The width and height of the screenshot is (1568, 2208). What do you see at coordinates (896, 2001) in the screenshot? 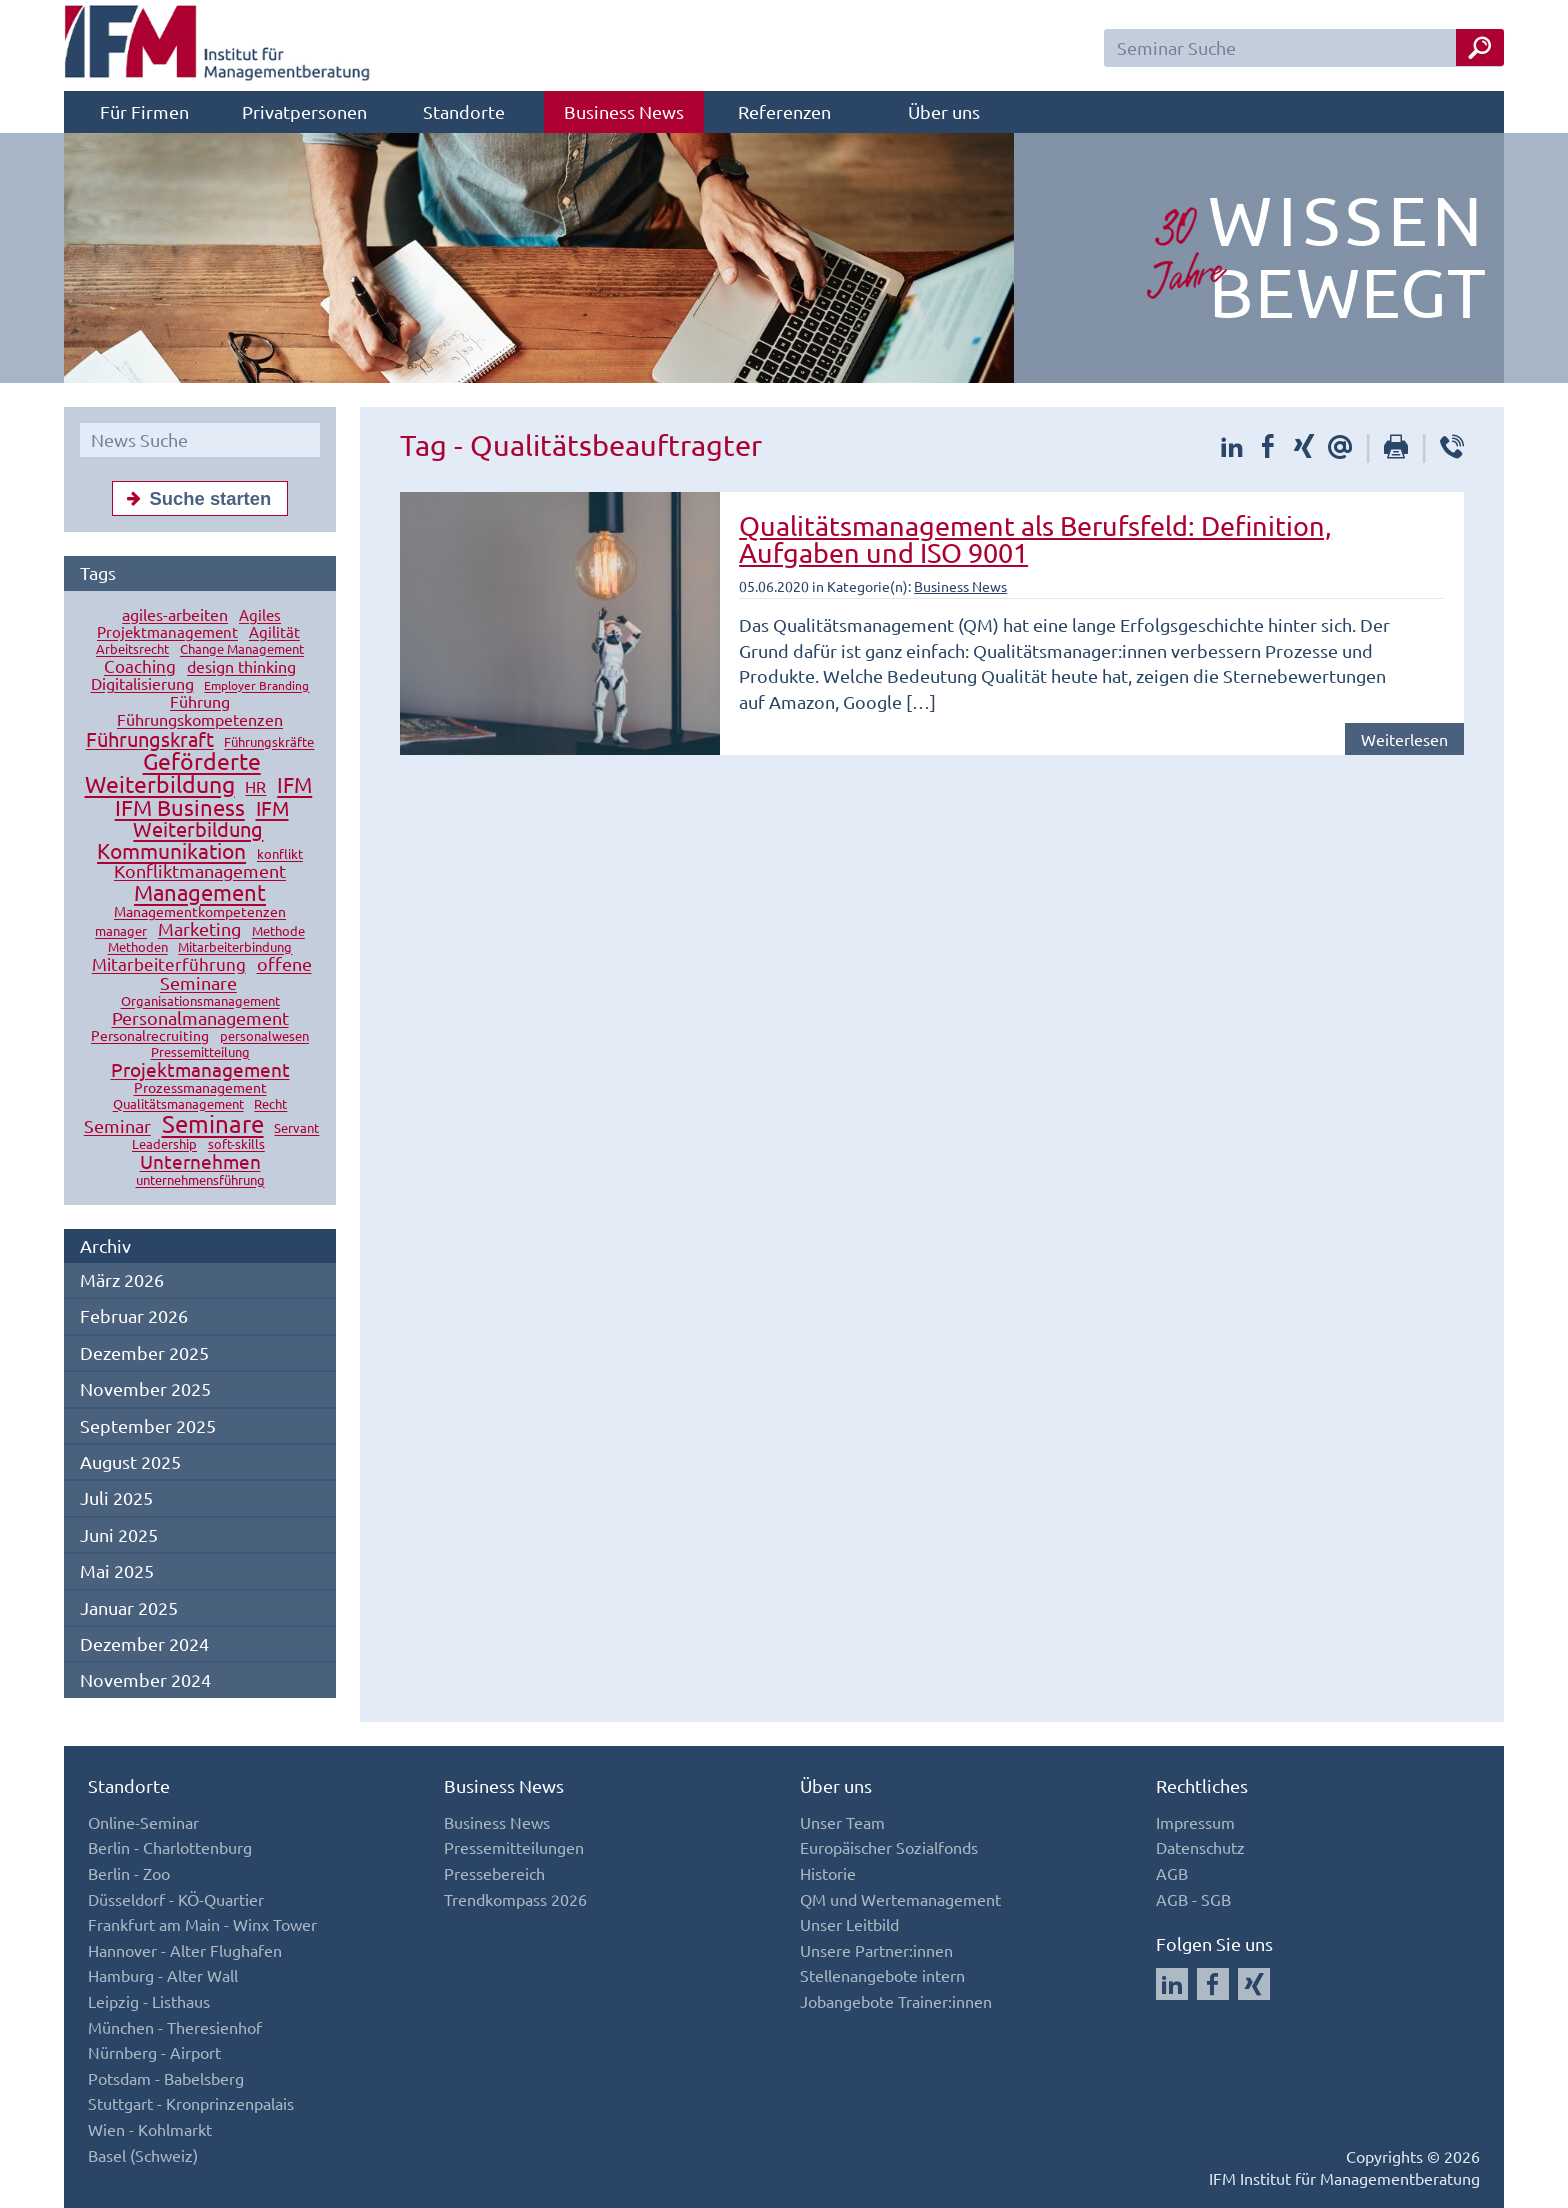
I see `Jobangebote Trainer:innen` at bounding box center [896, 2001].